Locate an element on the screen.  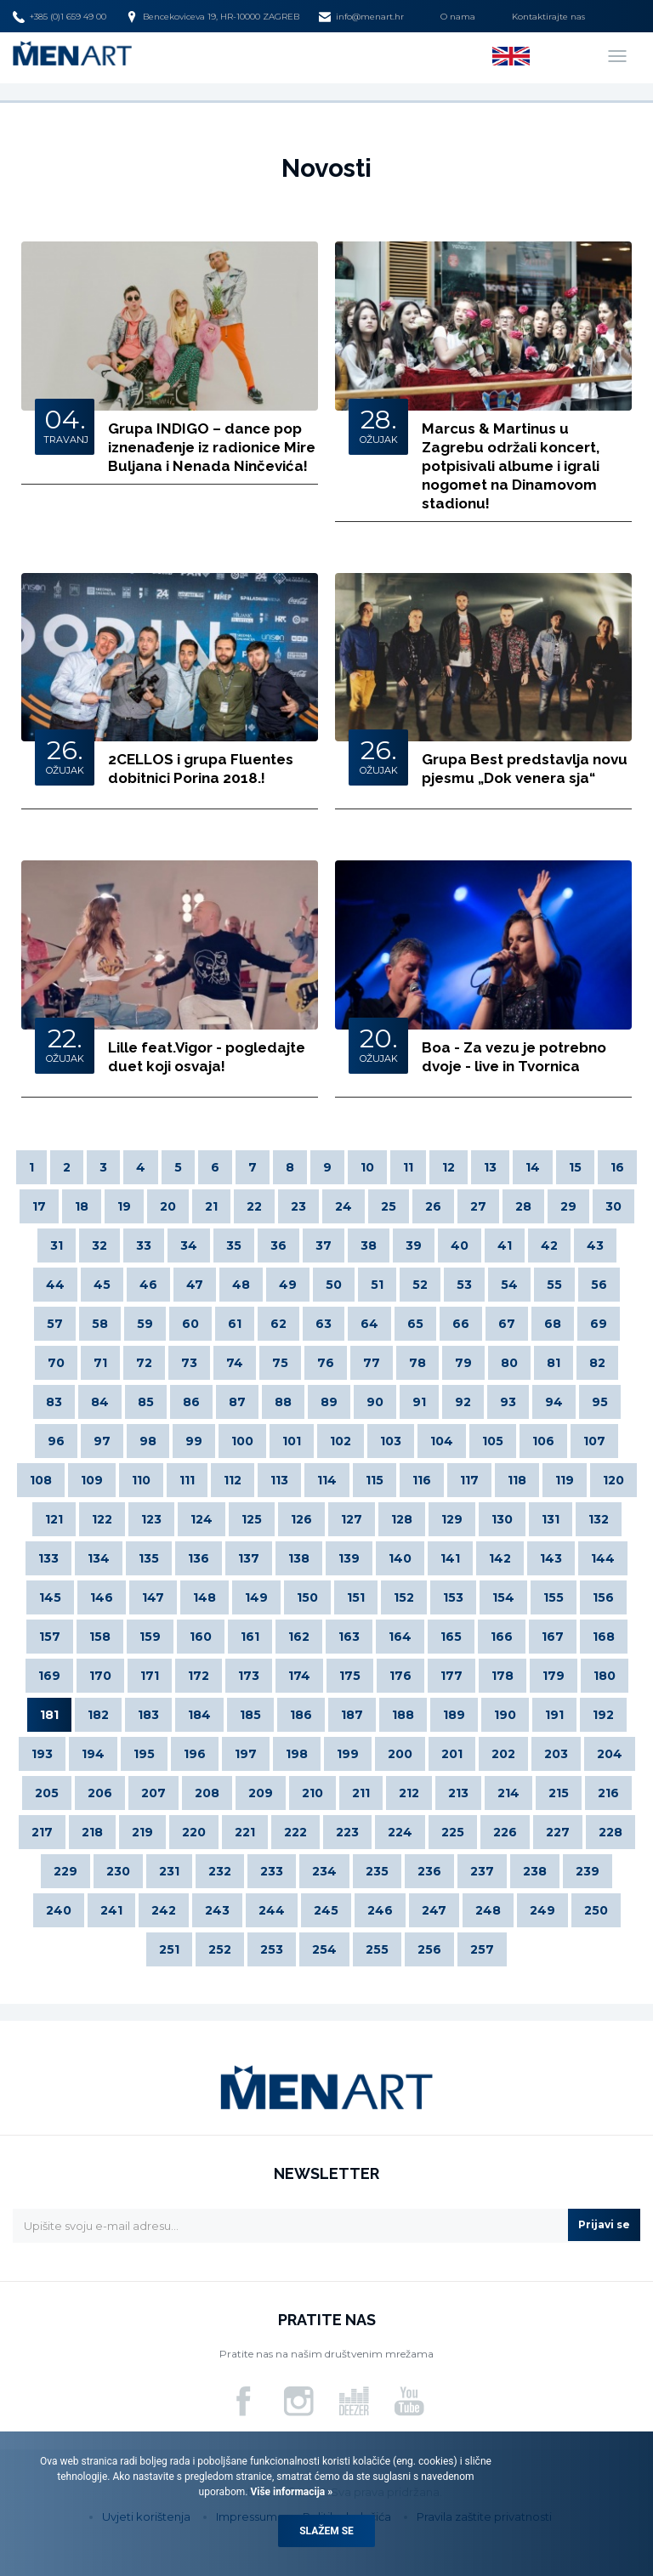
235 is located at coordinates (377, 1871).